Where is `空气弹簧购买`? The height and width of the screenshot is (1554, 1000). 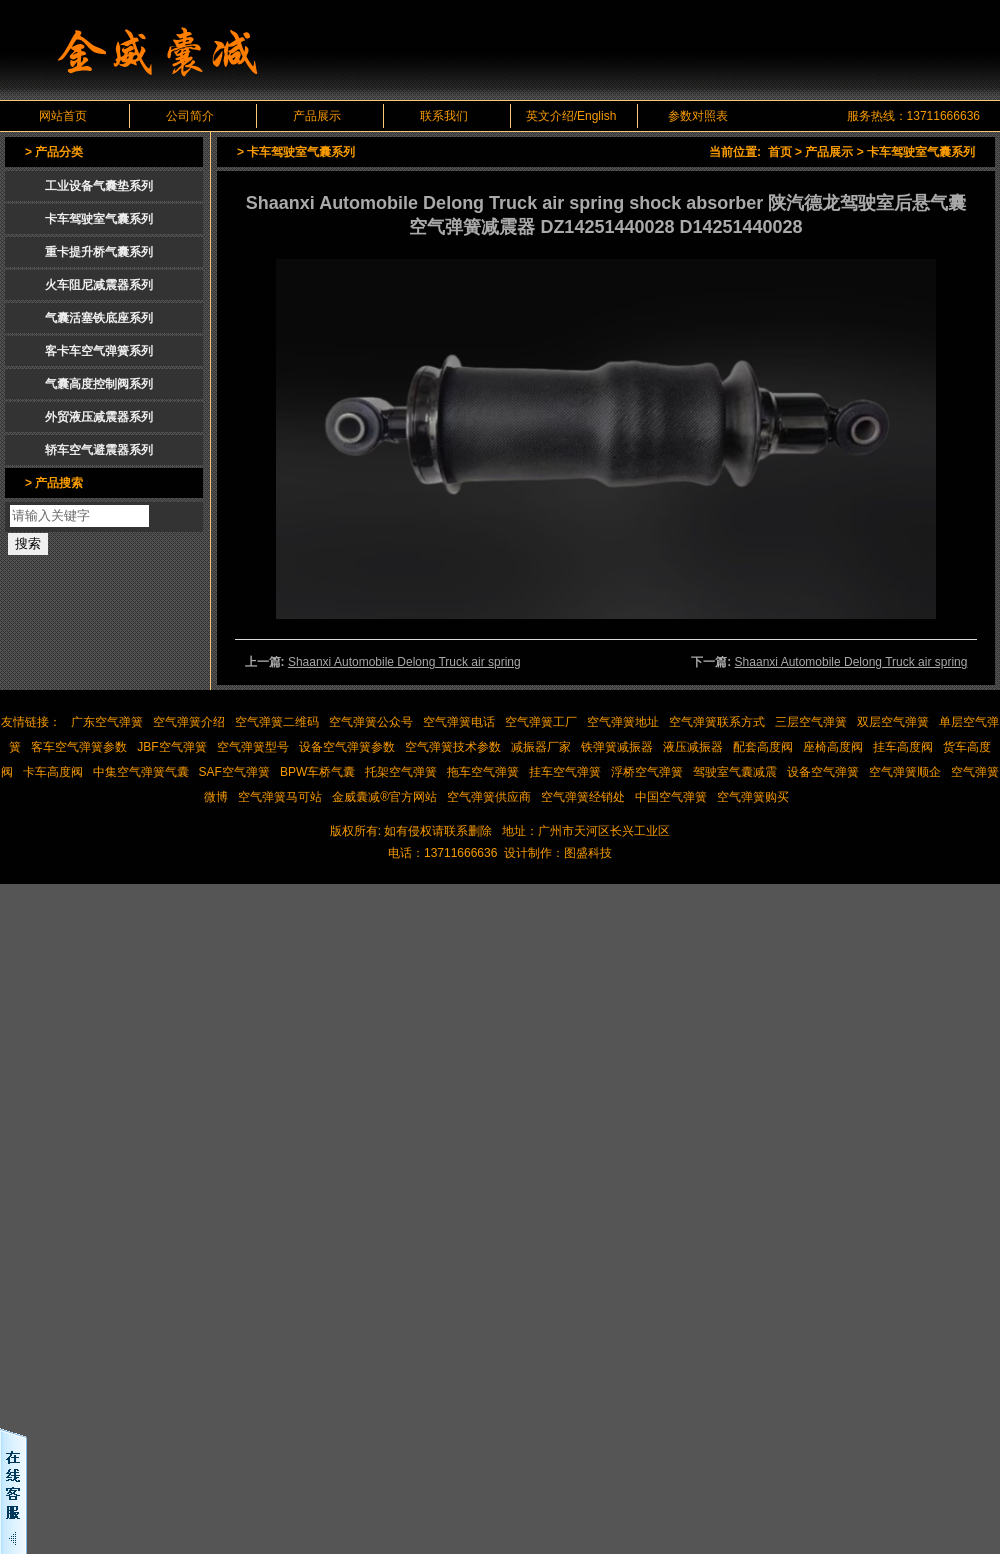 空气弹簧购买 is located at coordinates (753, 797).